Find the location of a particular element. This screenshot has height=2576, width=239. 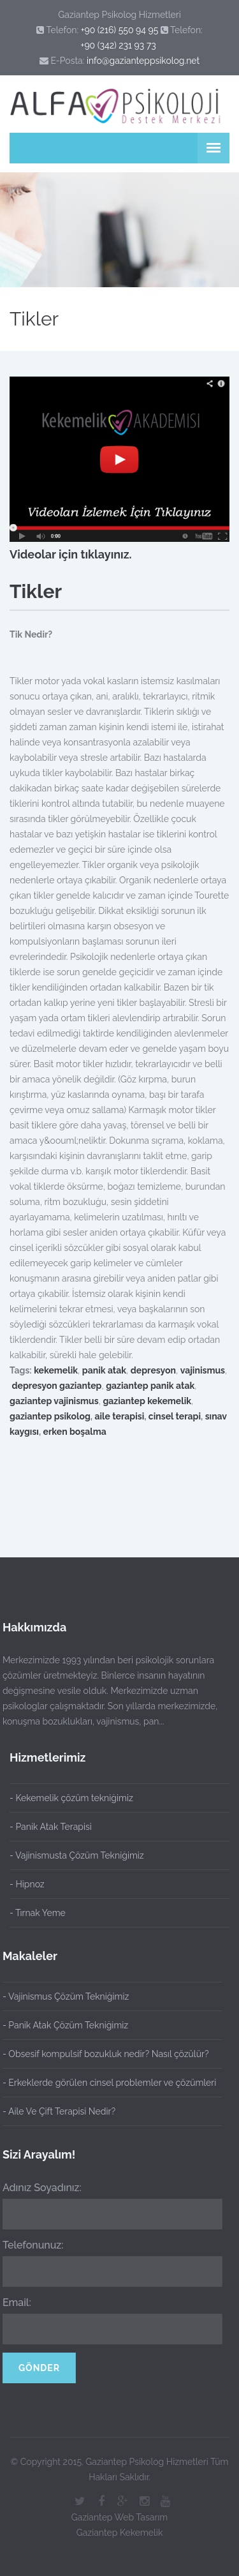

cinsel terapi is located at coordinates (174, 1416).